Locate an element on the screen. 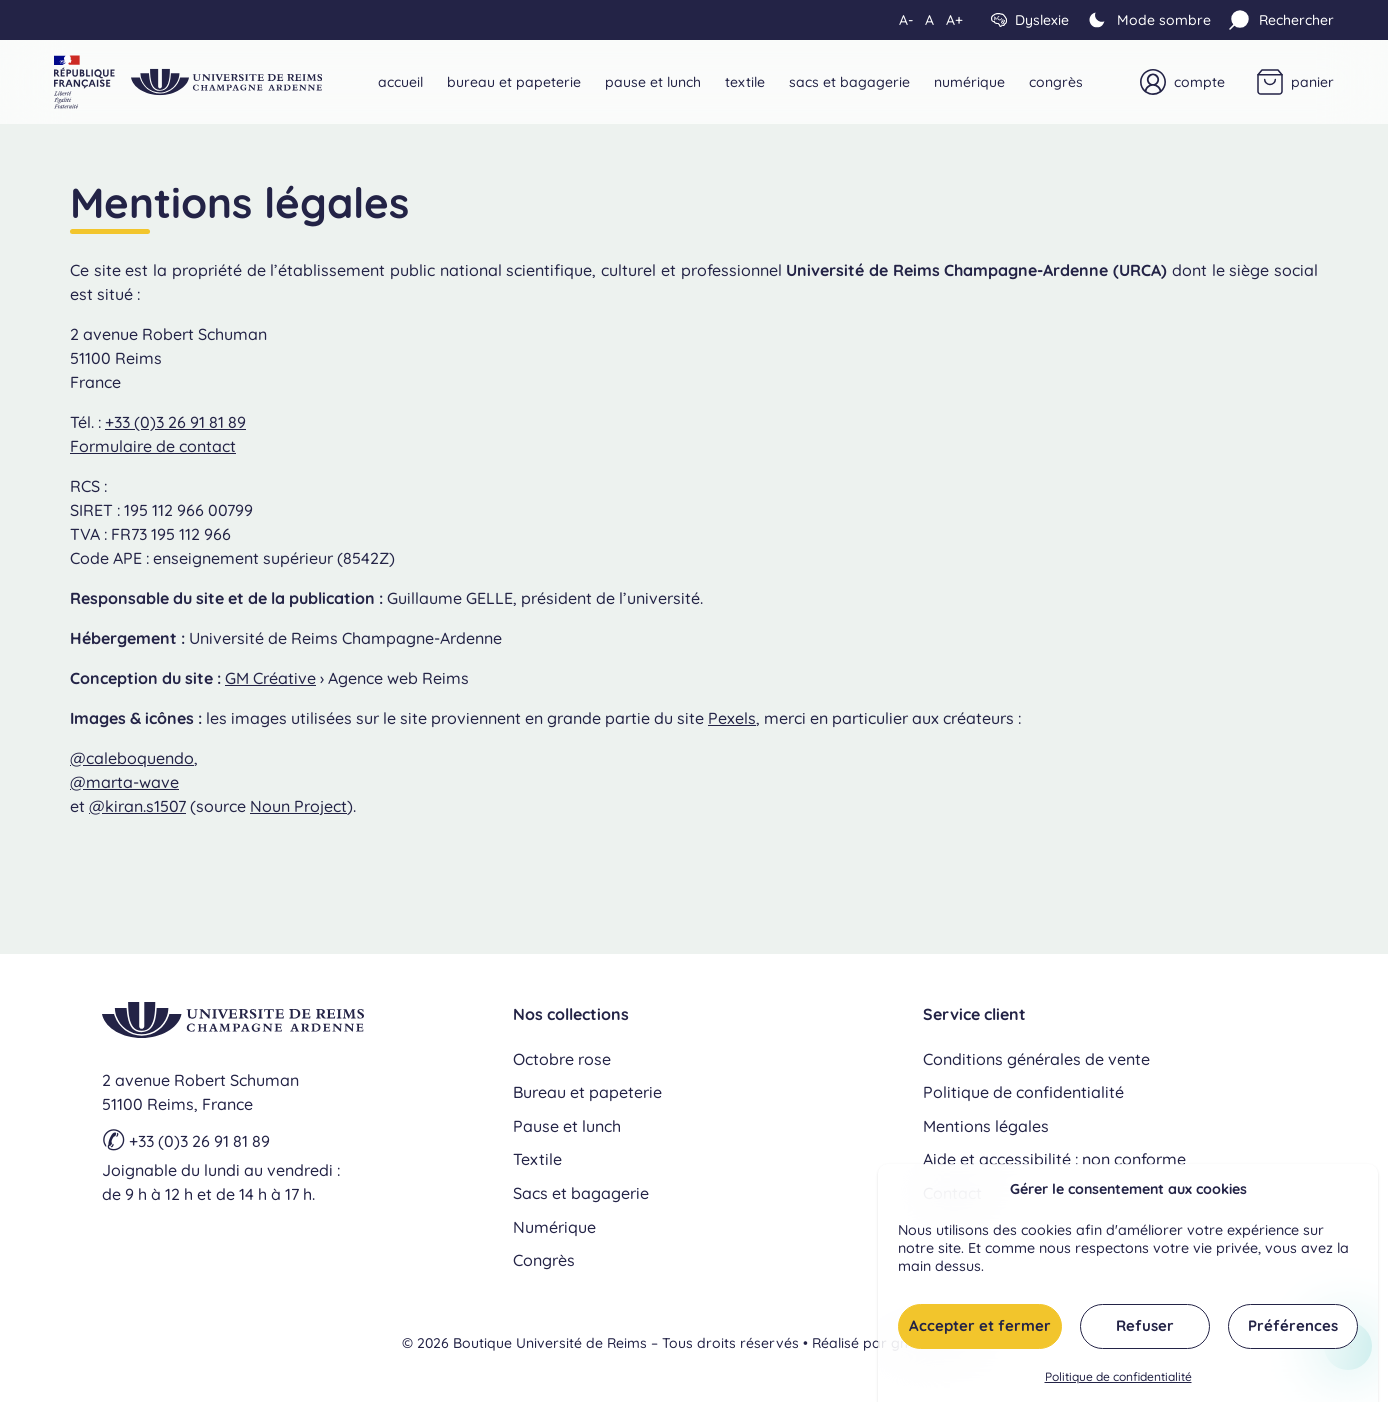  Pexels is located at coordinates (732, 718).